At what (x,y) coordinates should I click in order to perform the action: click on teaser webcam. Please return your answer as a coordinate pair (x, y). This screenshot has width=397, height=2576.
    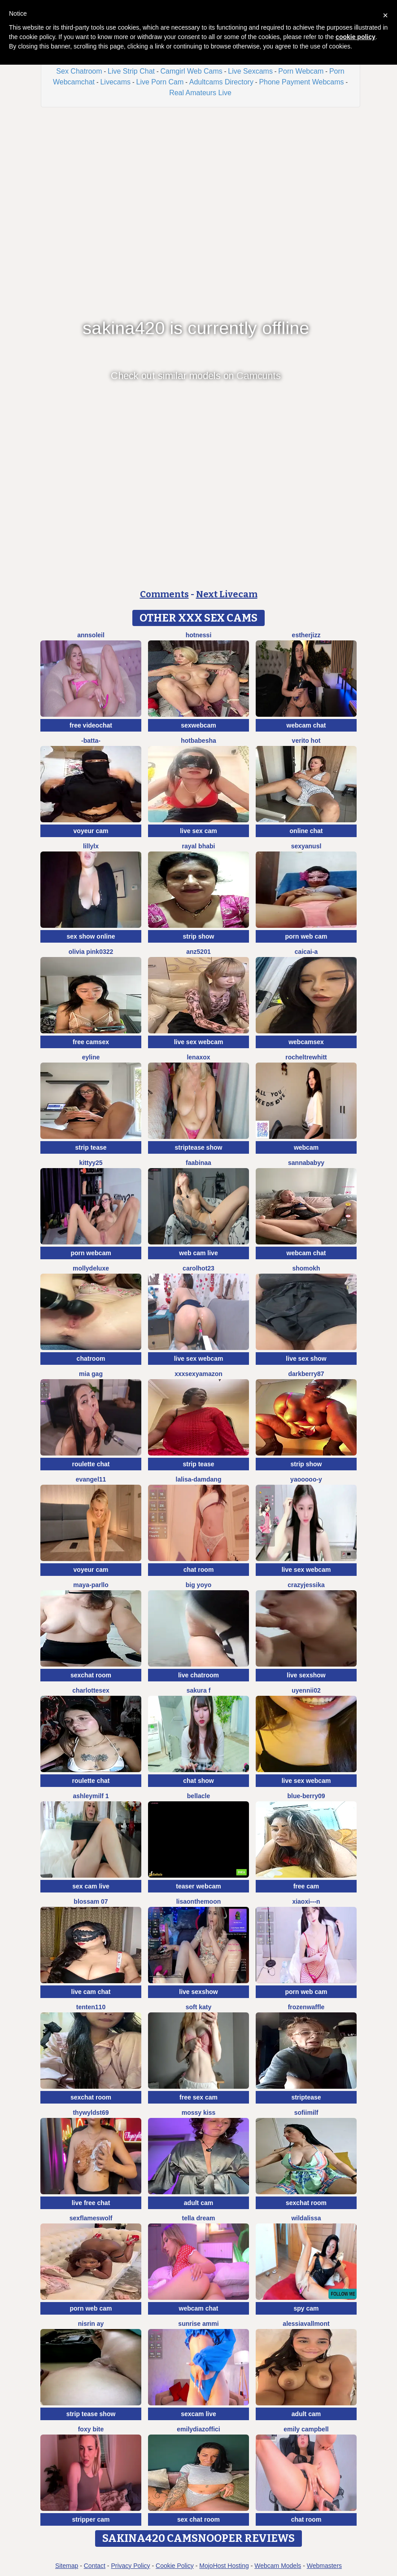
    Looking at the image, I should click on (198, 1886).